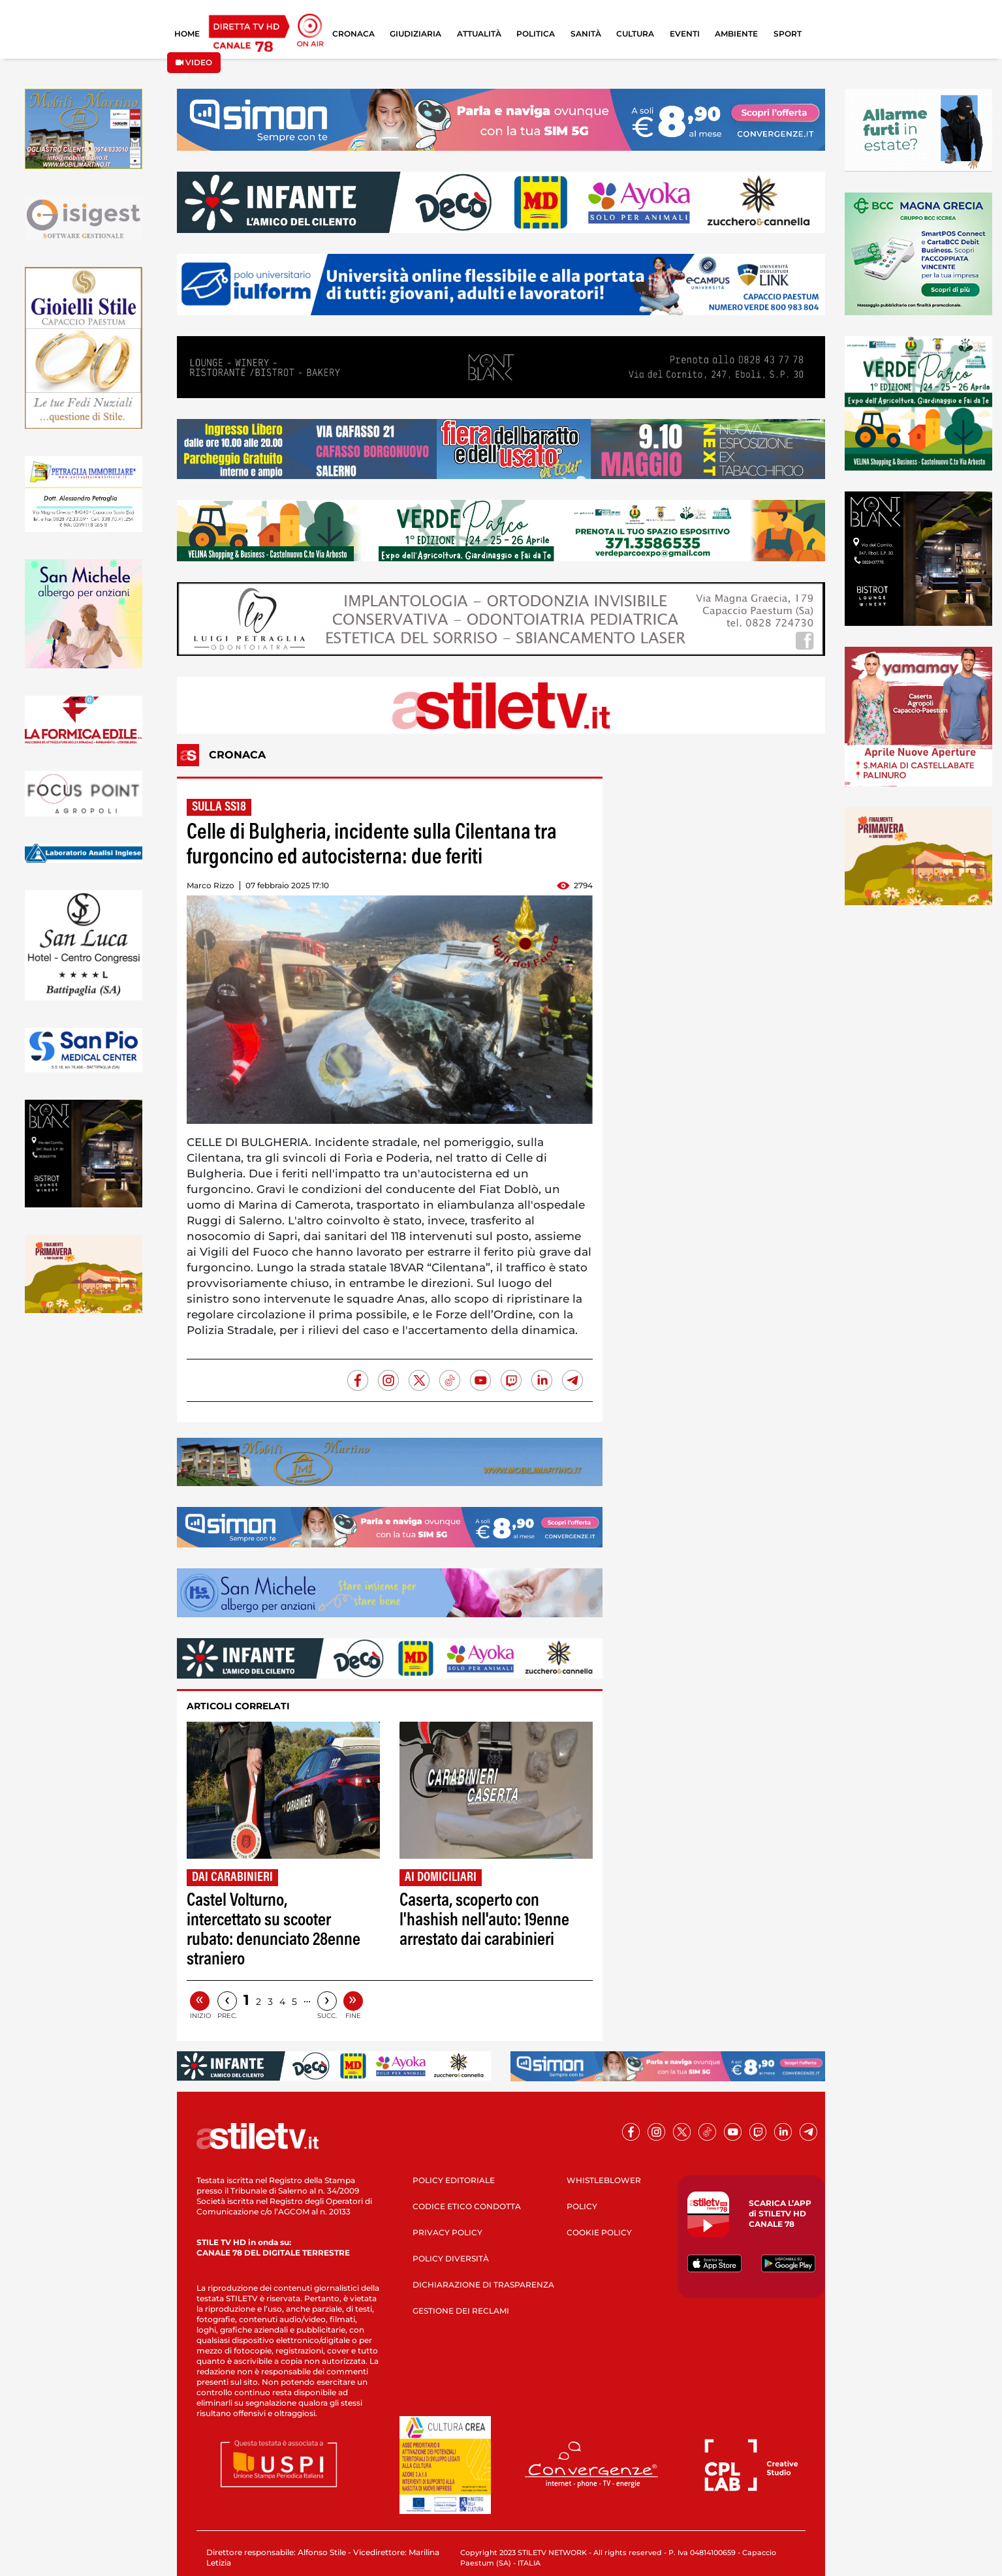  What do you see at coordinates (685, 34) in the screenshot?
I see `EVENTI` at bounding box center [685, 34].